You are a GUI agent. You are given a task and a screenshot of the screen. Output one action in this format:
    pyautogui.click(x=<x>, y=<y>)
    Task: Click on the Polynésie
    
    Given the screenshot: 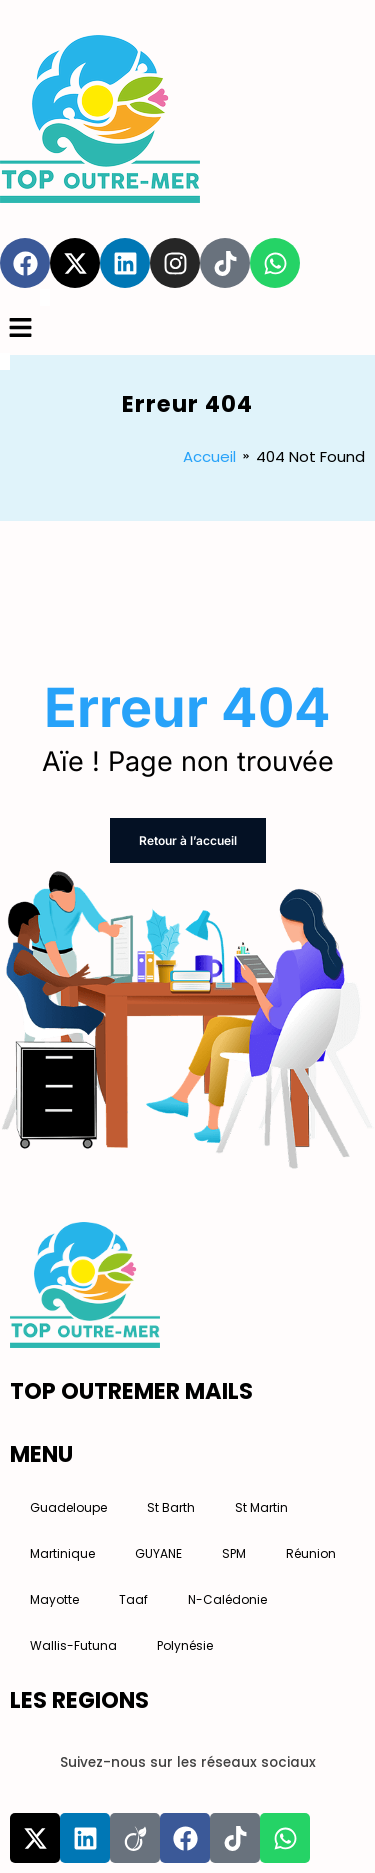 What is the action you would take?
    pyautogui.click(x=185, y=1645)
    